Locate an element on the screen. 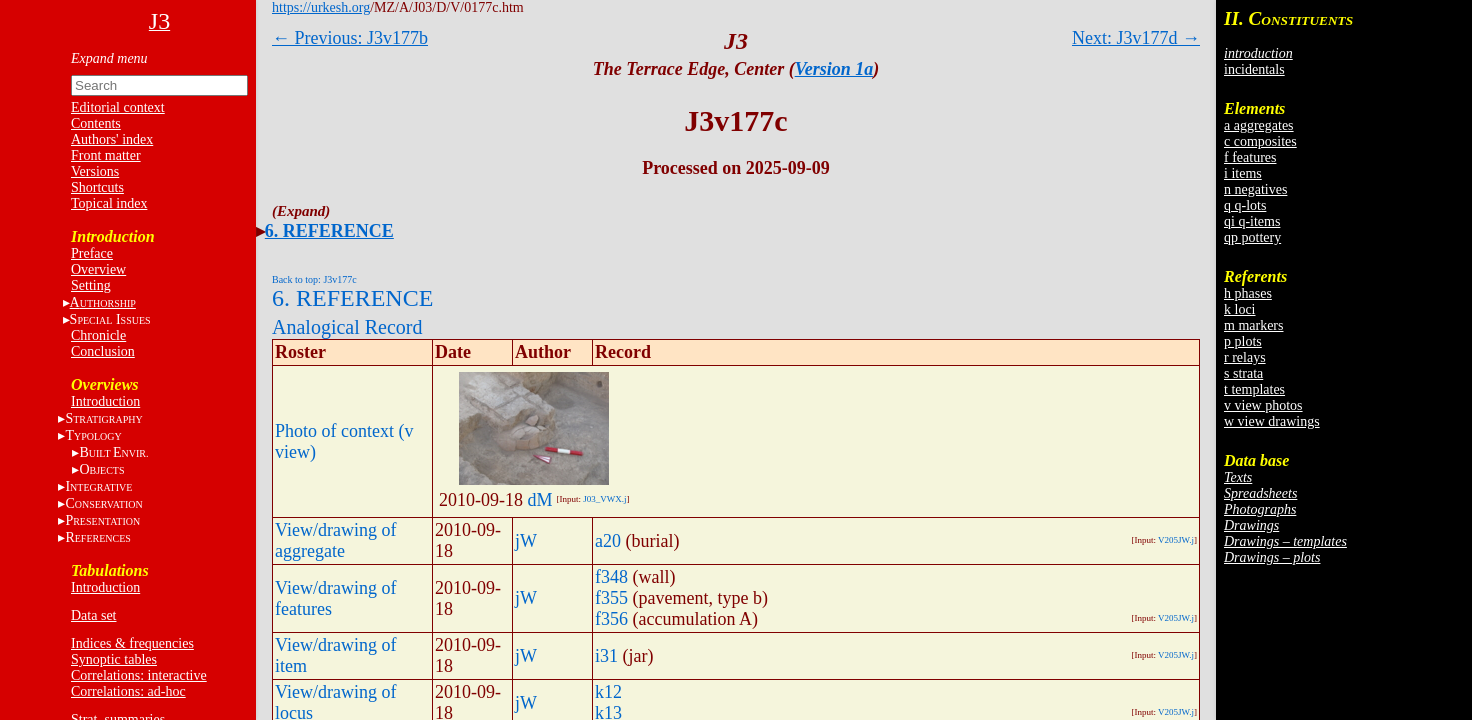  r relays is located at coordinates (1245, 357).